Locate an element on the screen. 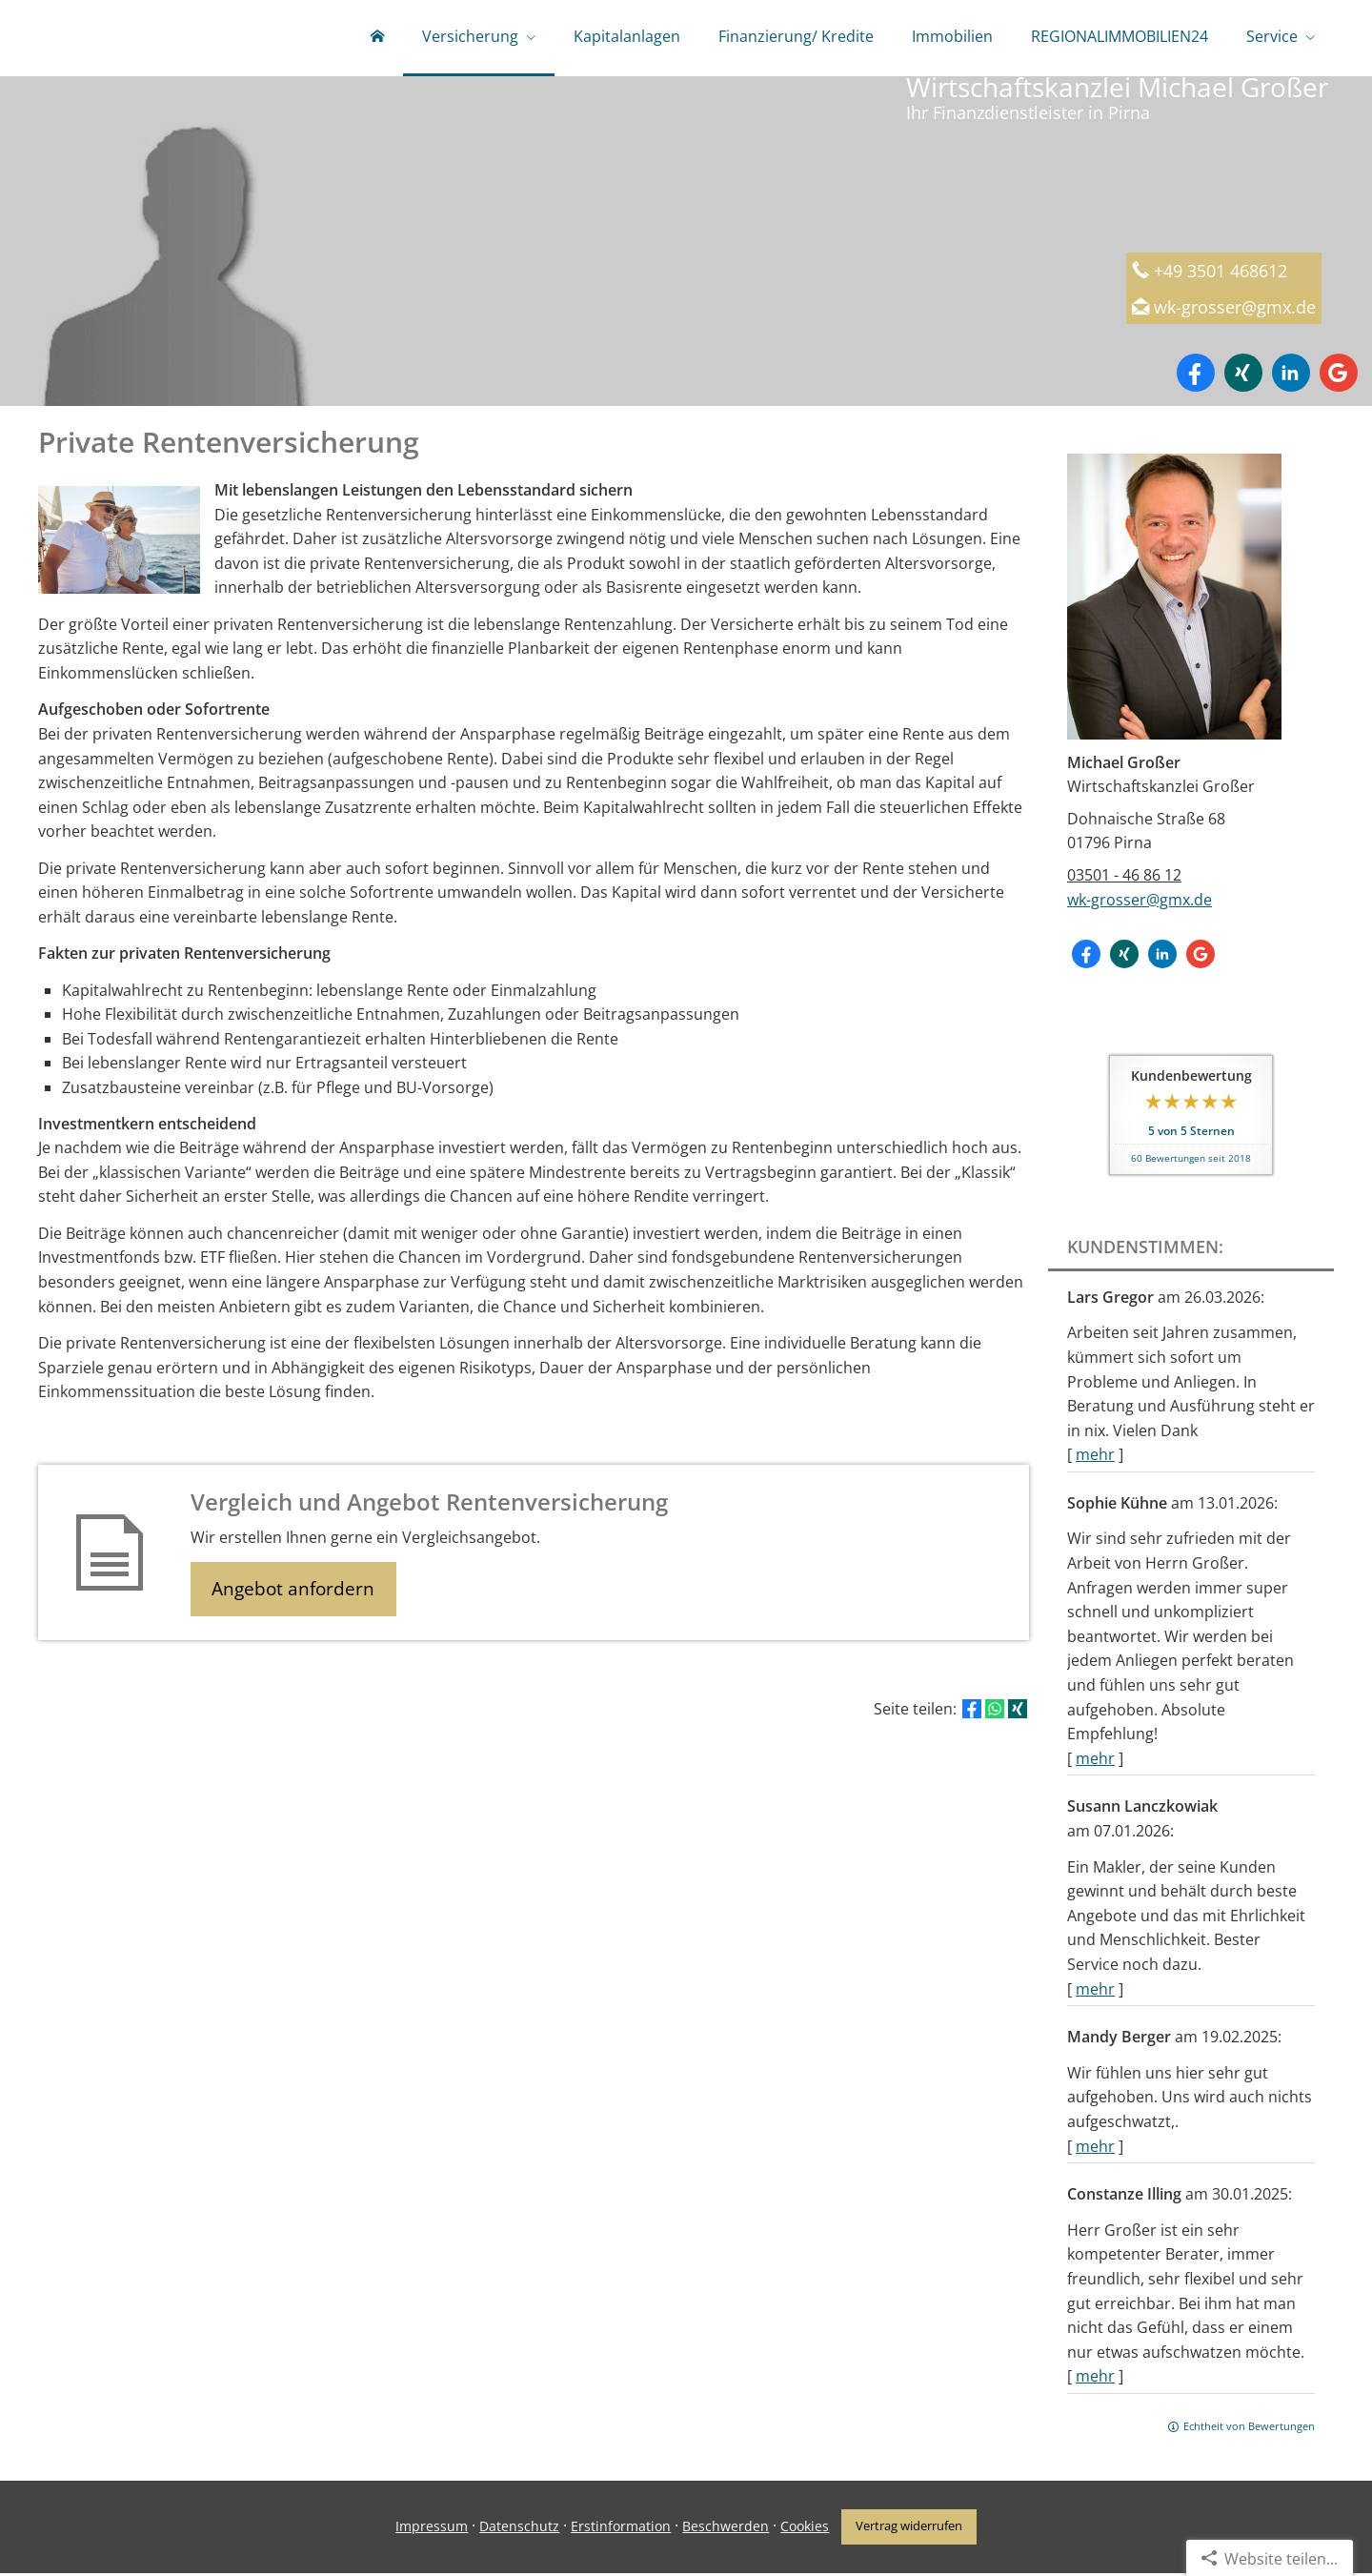  Immobilien [menuitem] is located at coordinates (952, 36).